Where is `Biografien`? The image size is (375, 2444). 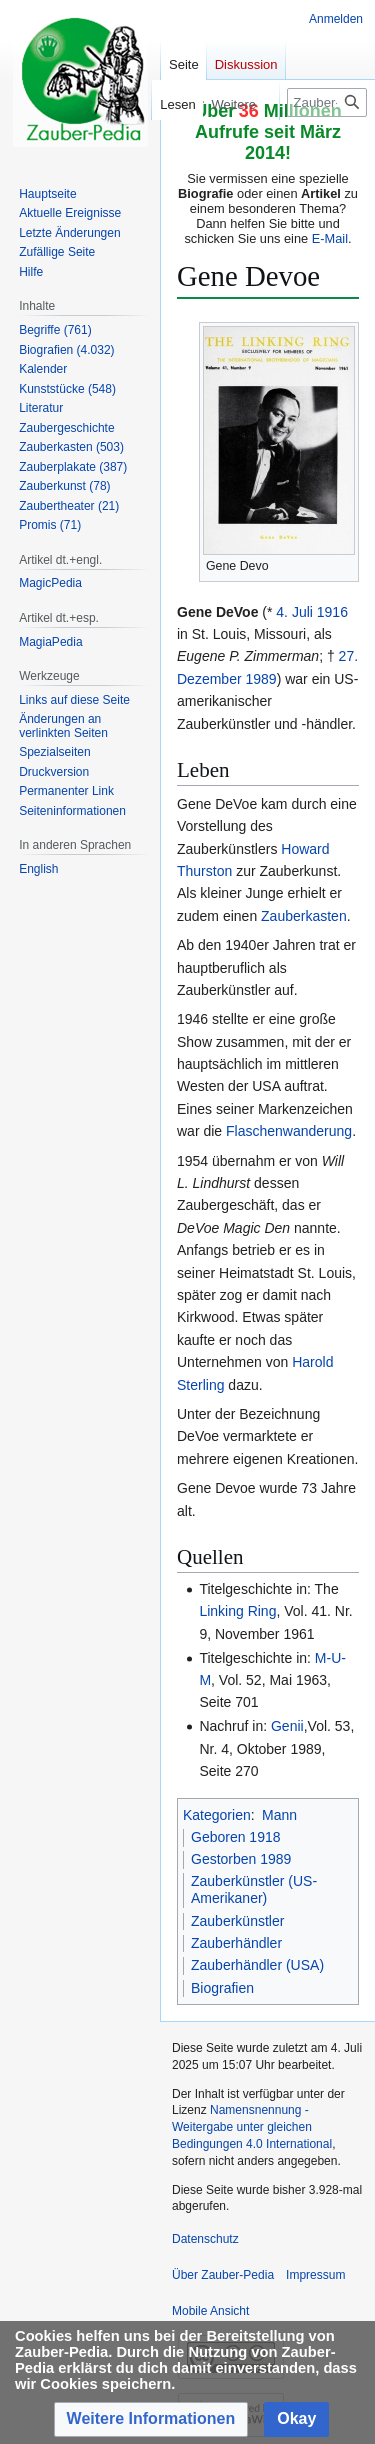
Biografien is located at coordinates (222, 1988).